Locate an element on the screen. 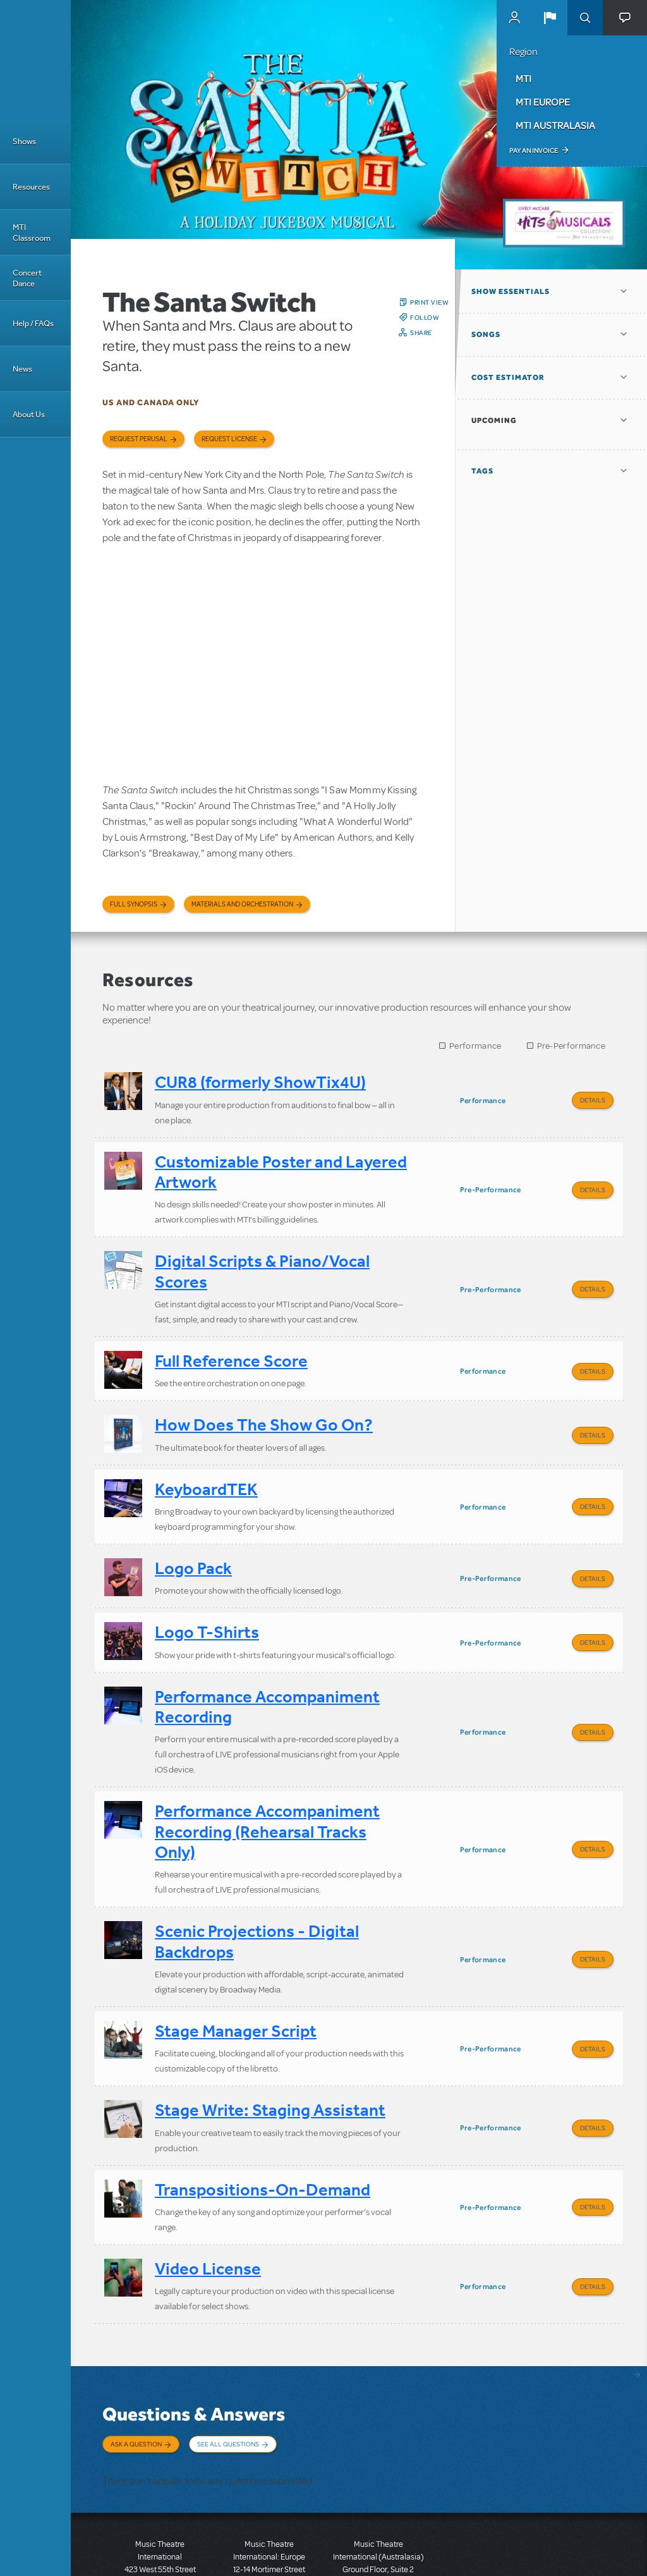 The image size is (647, 2576). Request license is located at coordinates (229, 439).